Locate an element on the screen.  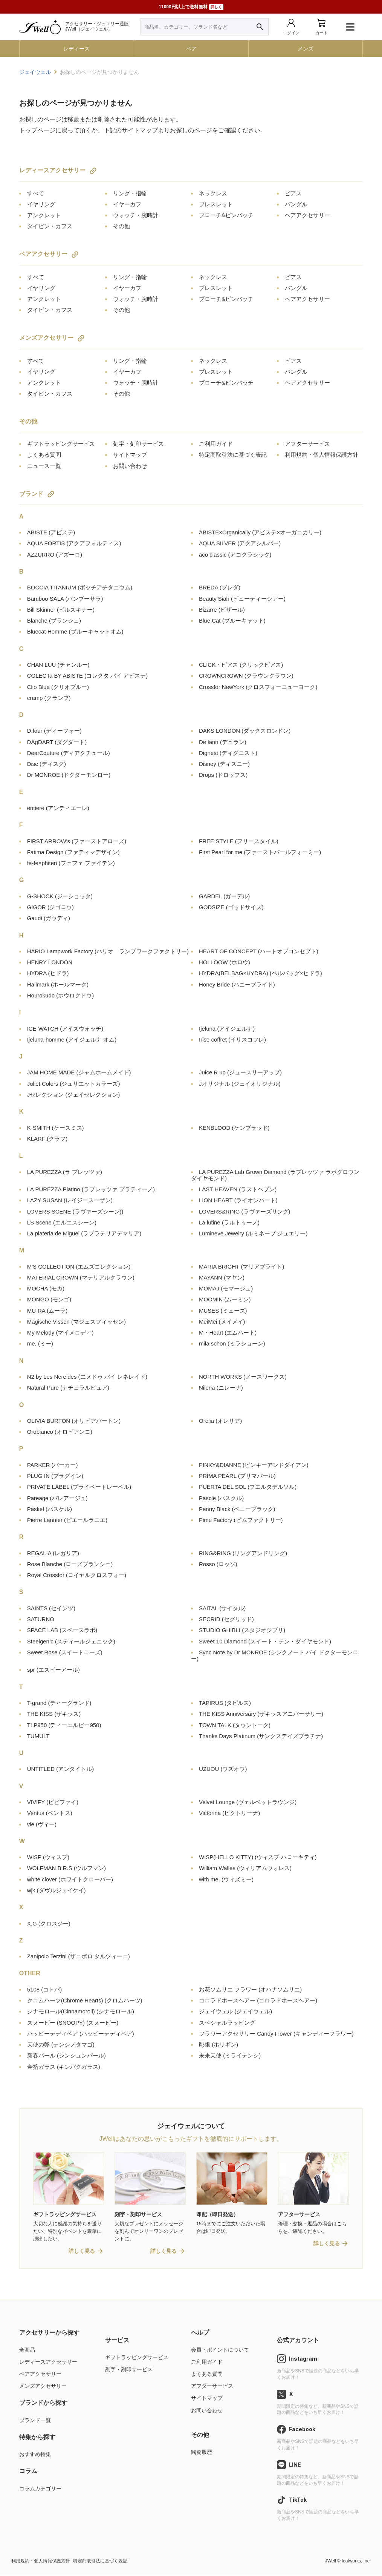
X.G is located at coordinates (48, 1923).